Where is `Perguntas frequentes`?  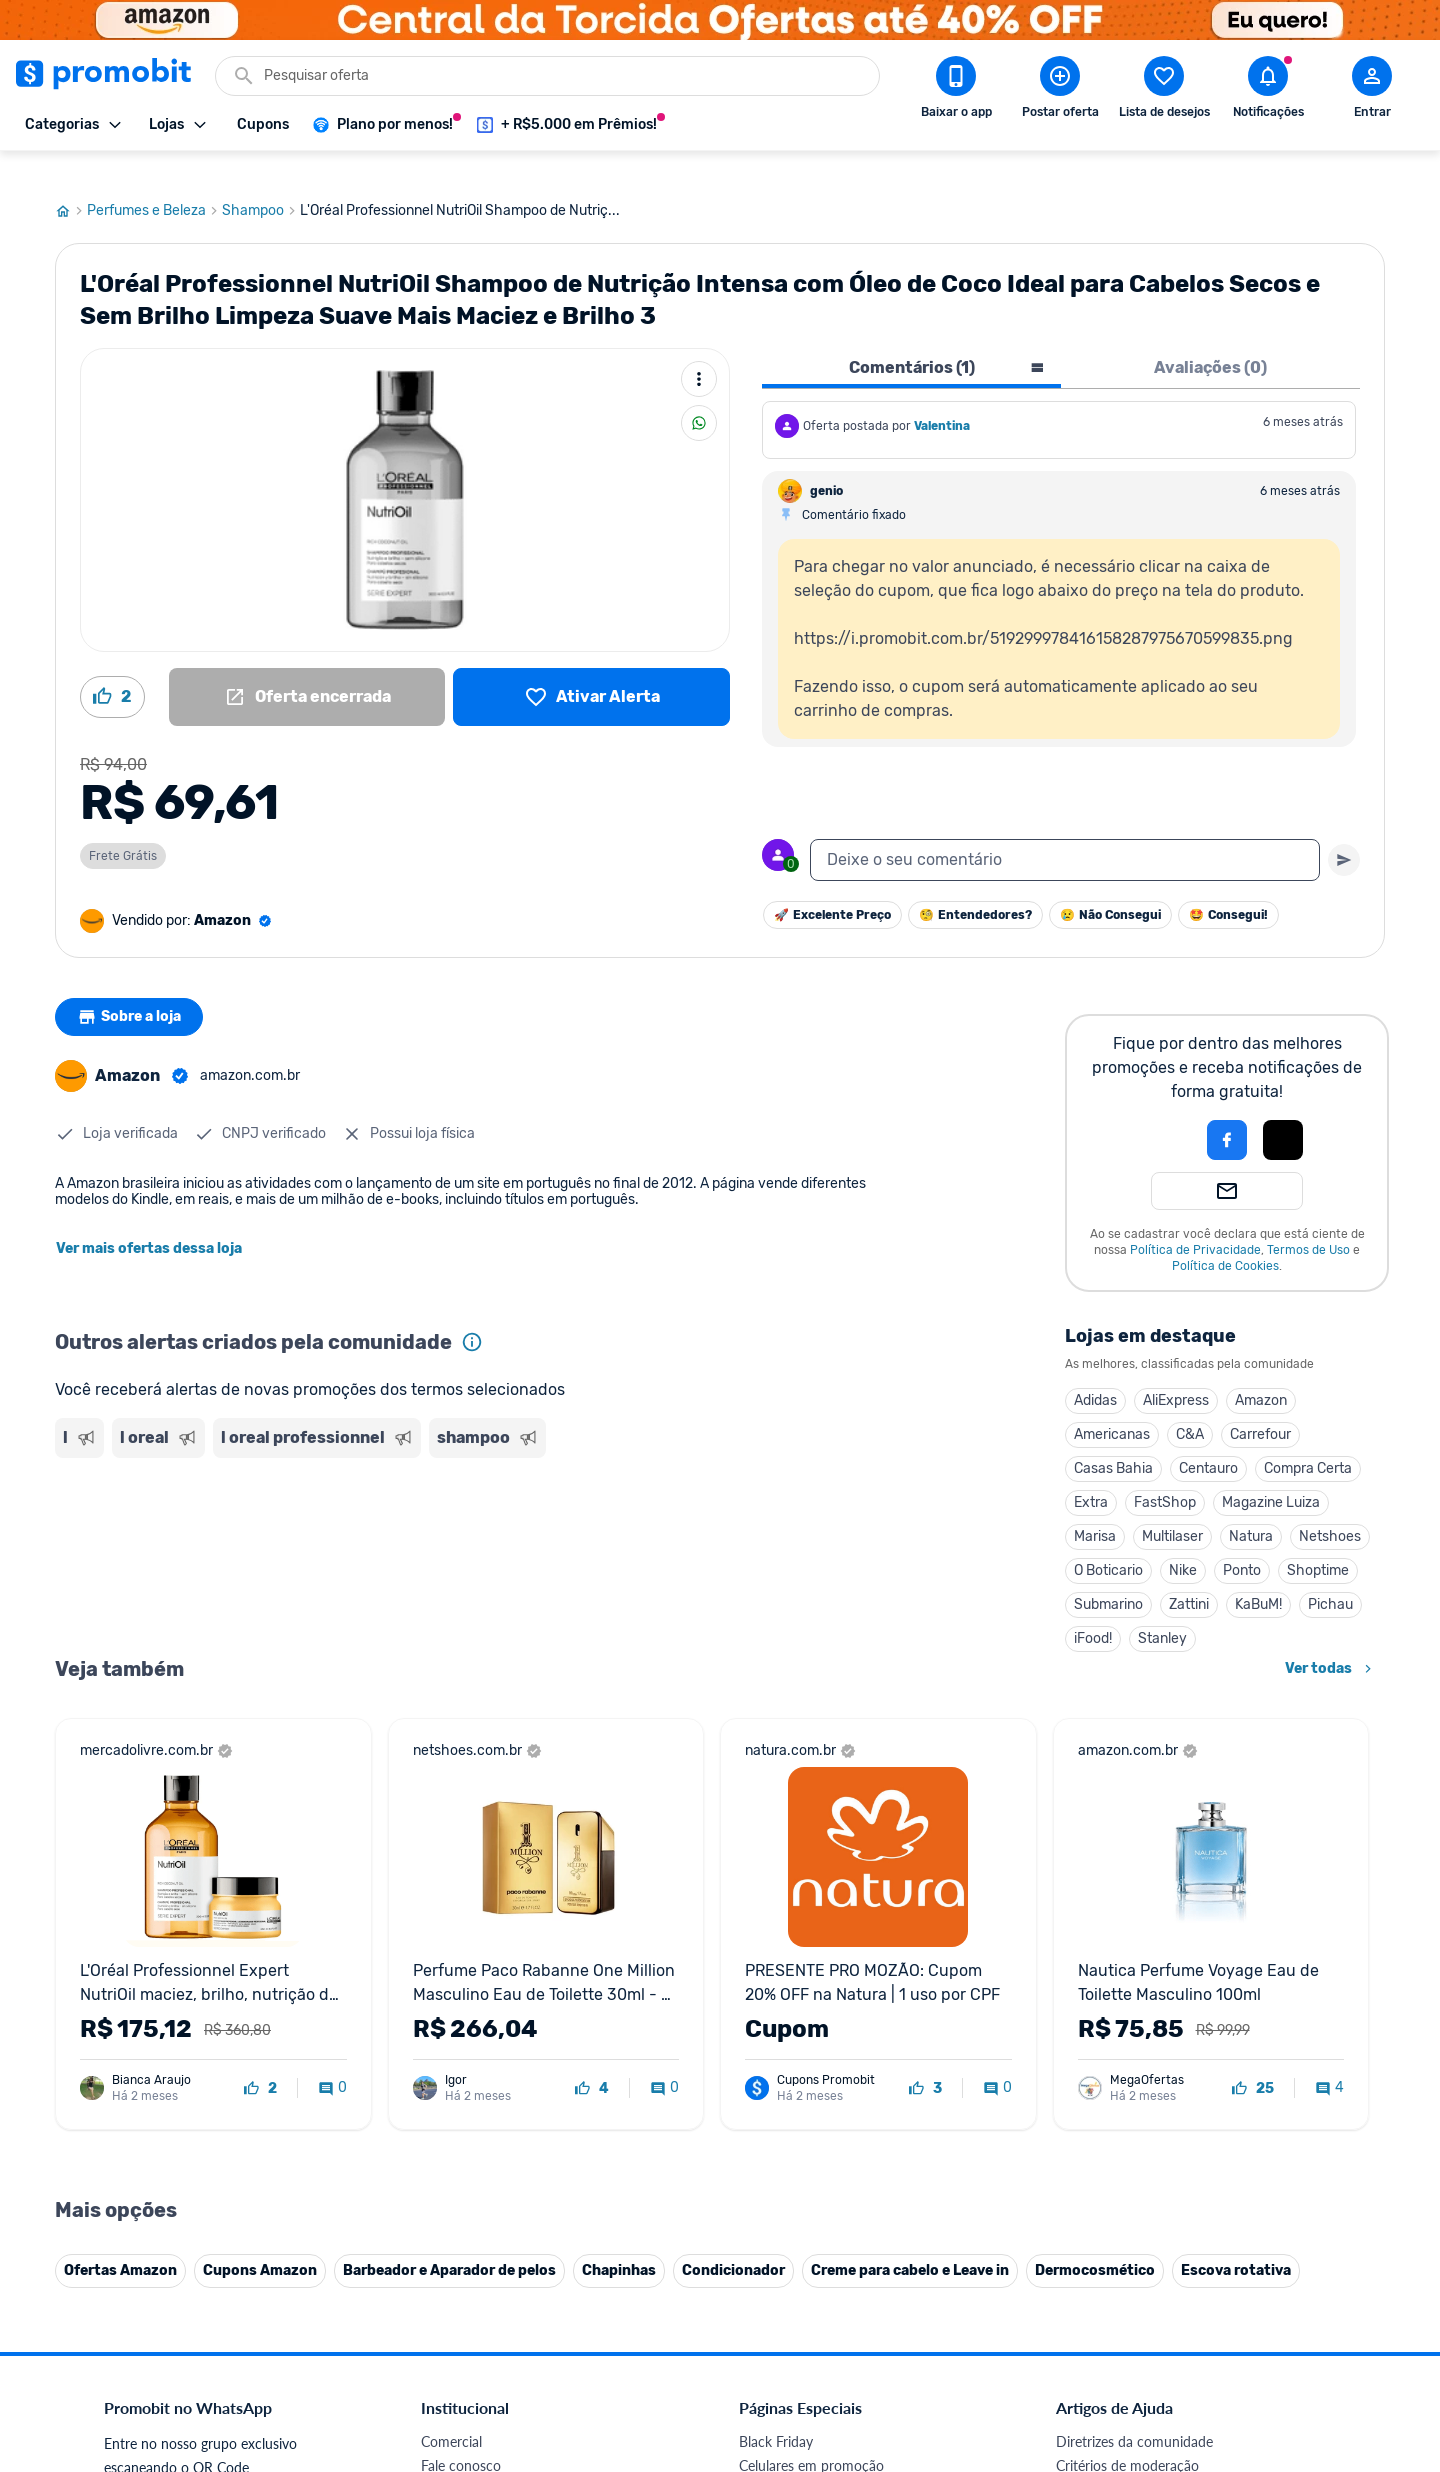
Perguntas frequentes is located at coordinates (1121, 2461).